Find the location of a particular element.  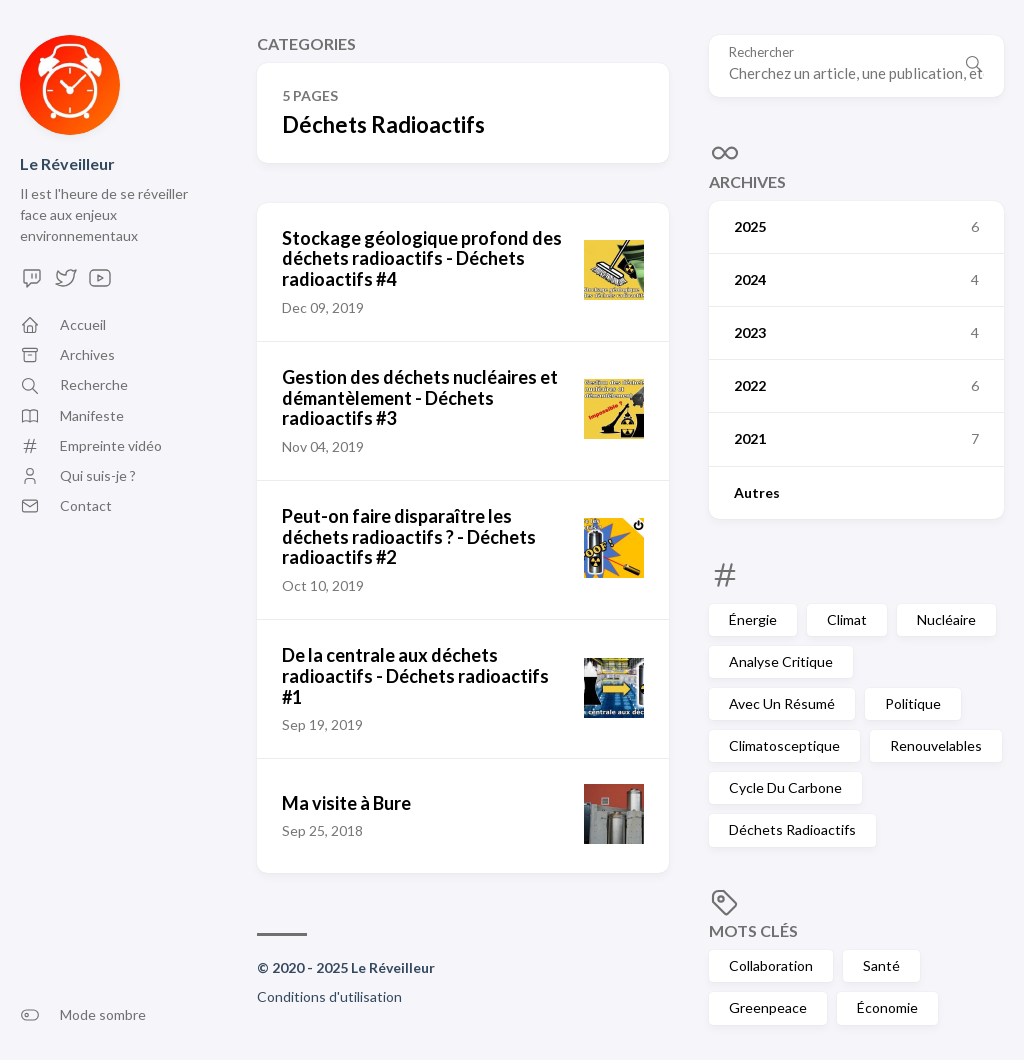

Santé is located at coordinates (881, 965).